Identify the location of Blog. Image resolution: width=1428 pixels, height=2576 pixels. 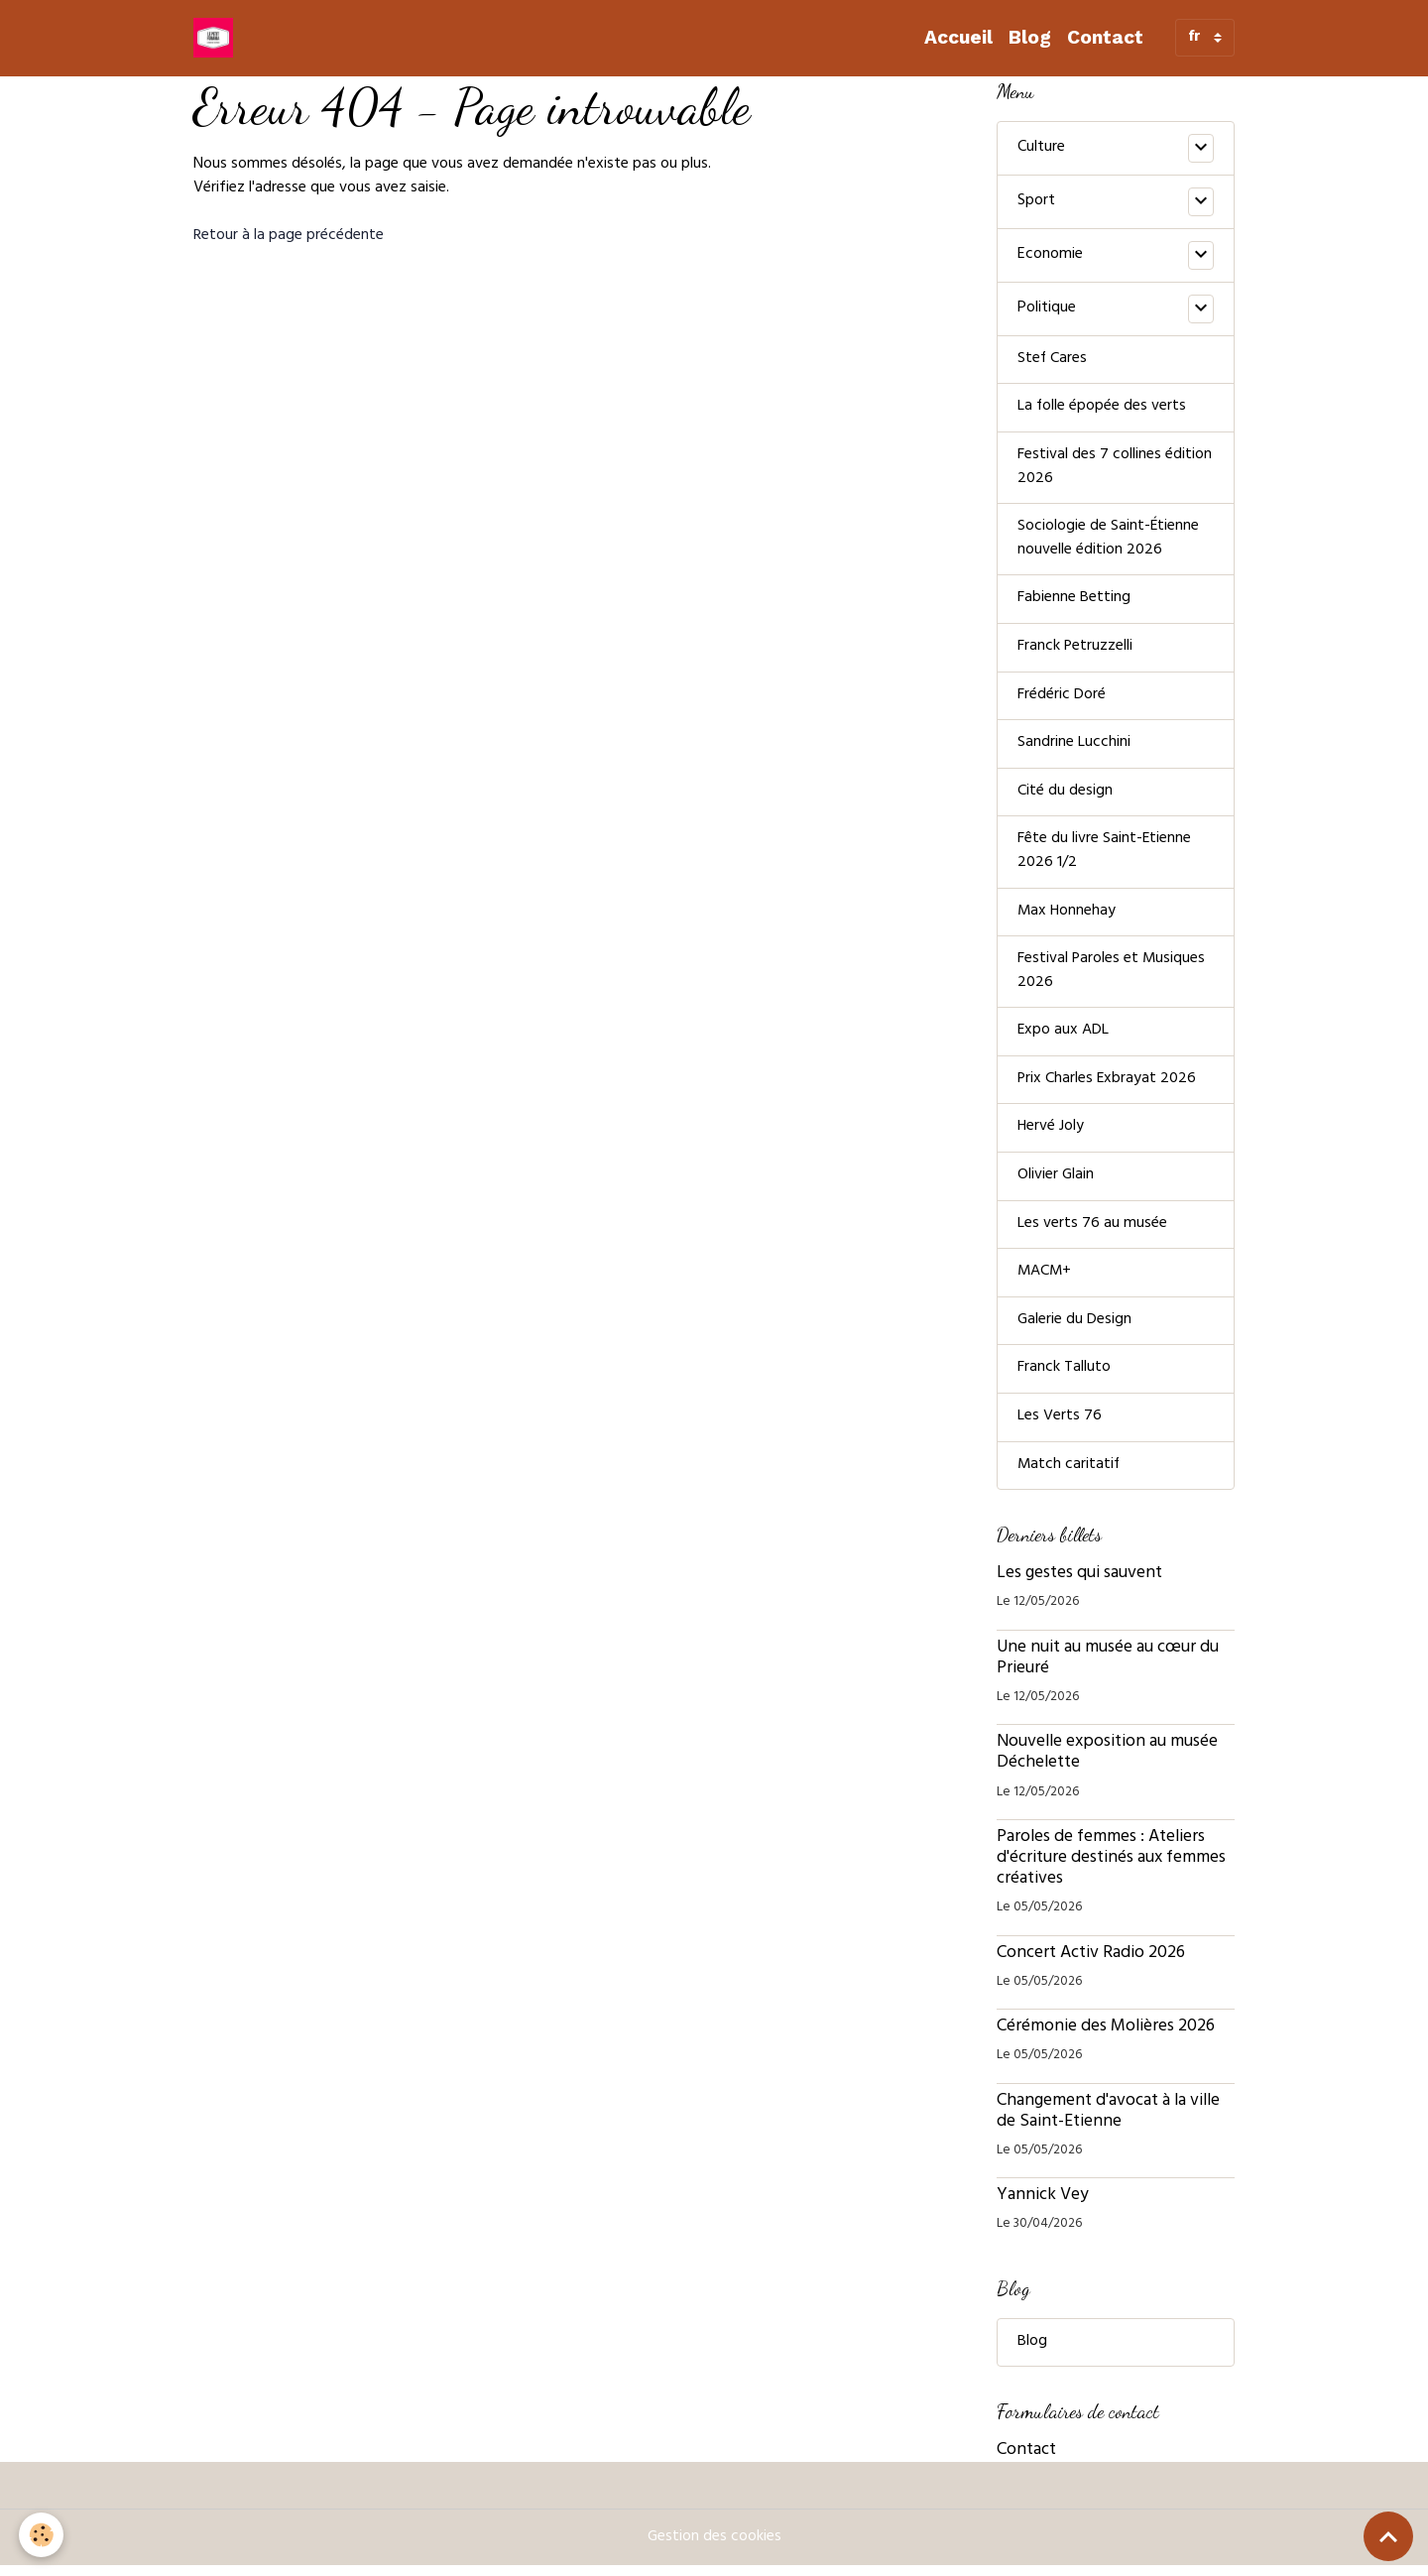
(1030, 37).